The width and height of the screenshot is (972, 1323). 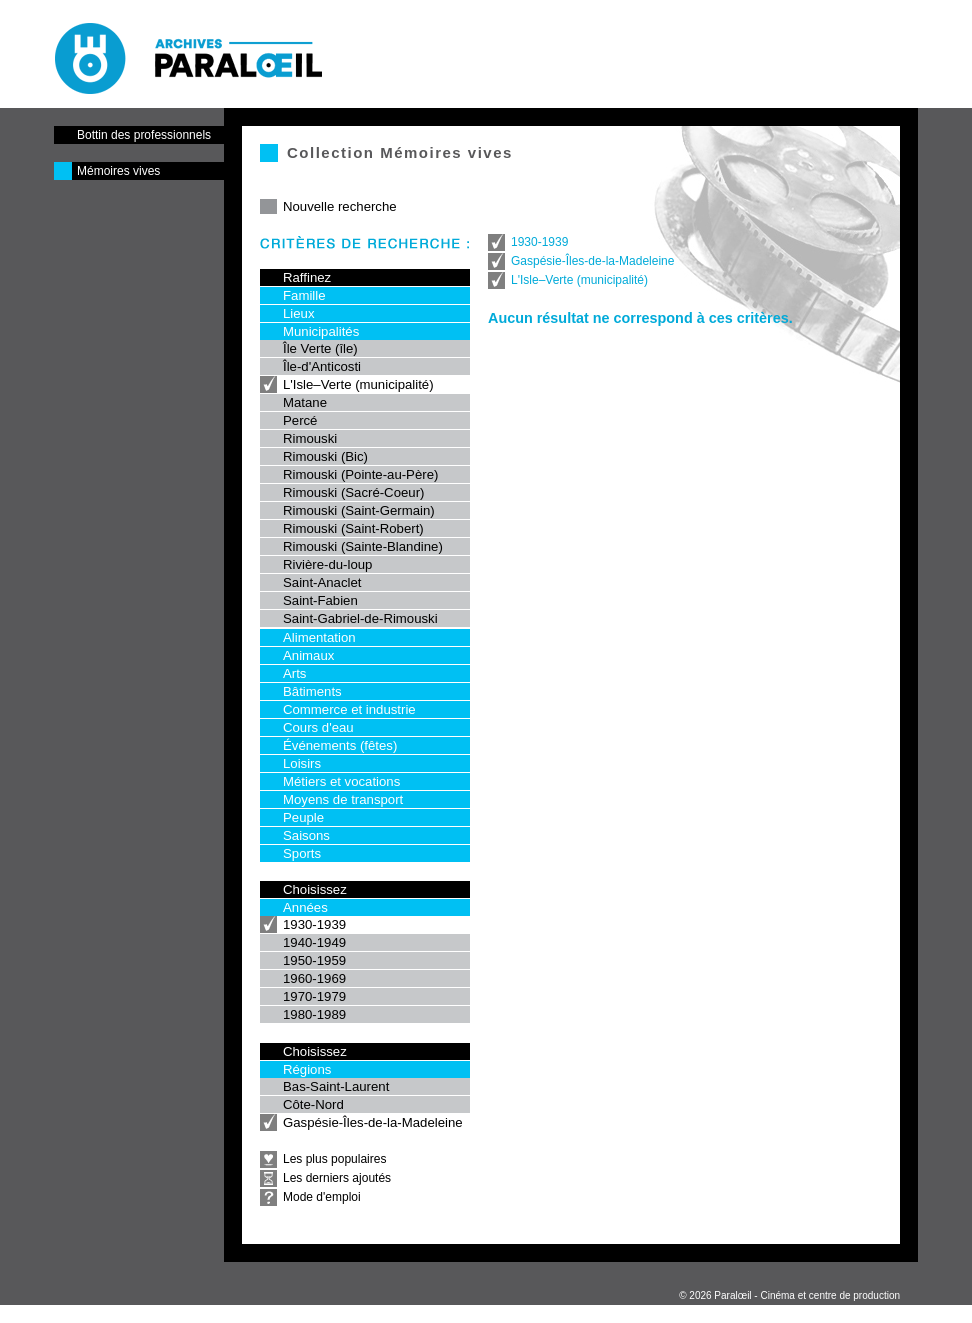 What do you see at coordinates (305, 907) in the screenshot?
I see `Années` at bounding box center [305, 907].